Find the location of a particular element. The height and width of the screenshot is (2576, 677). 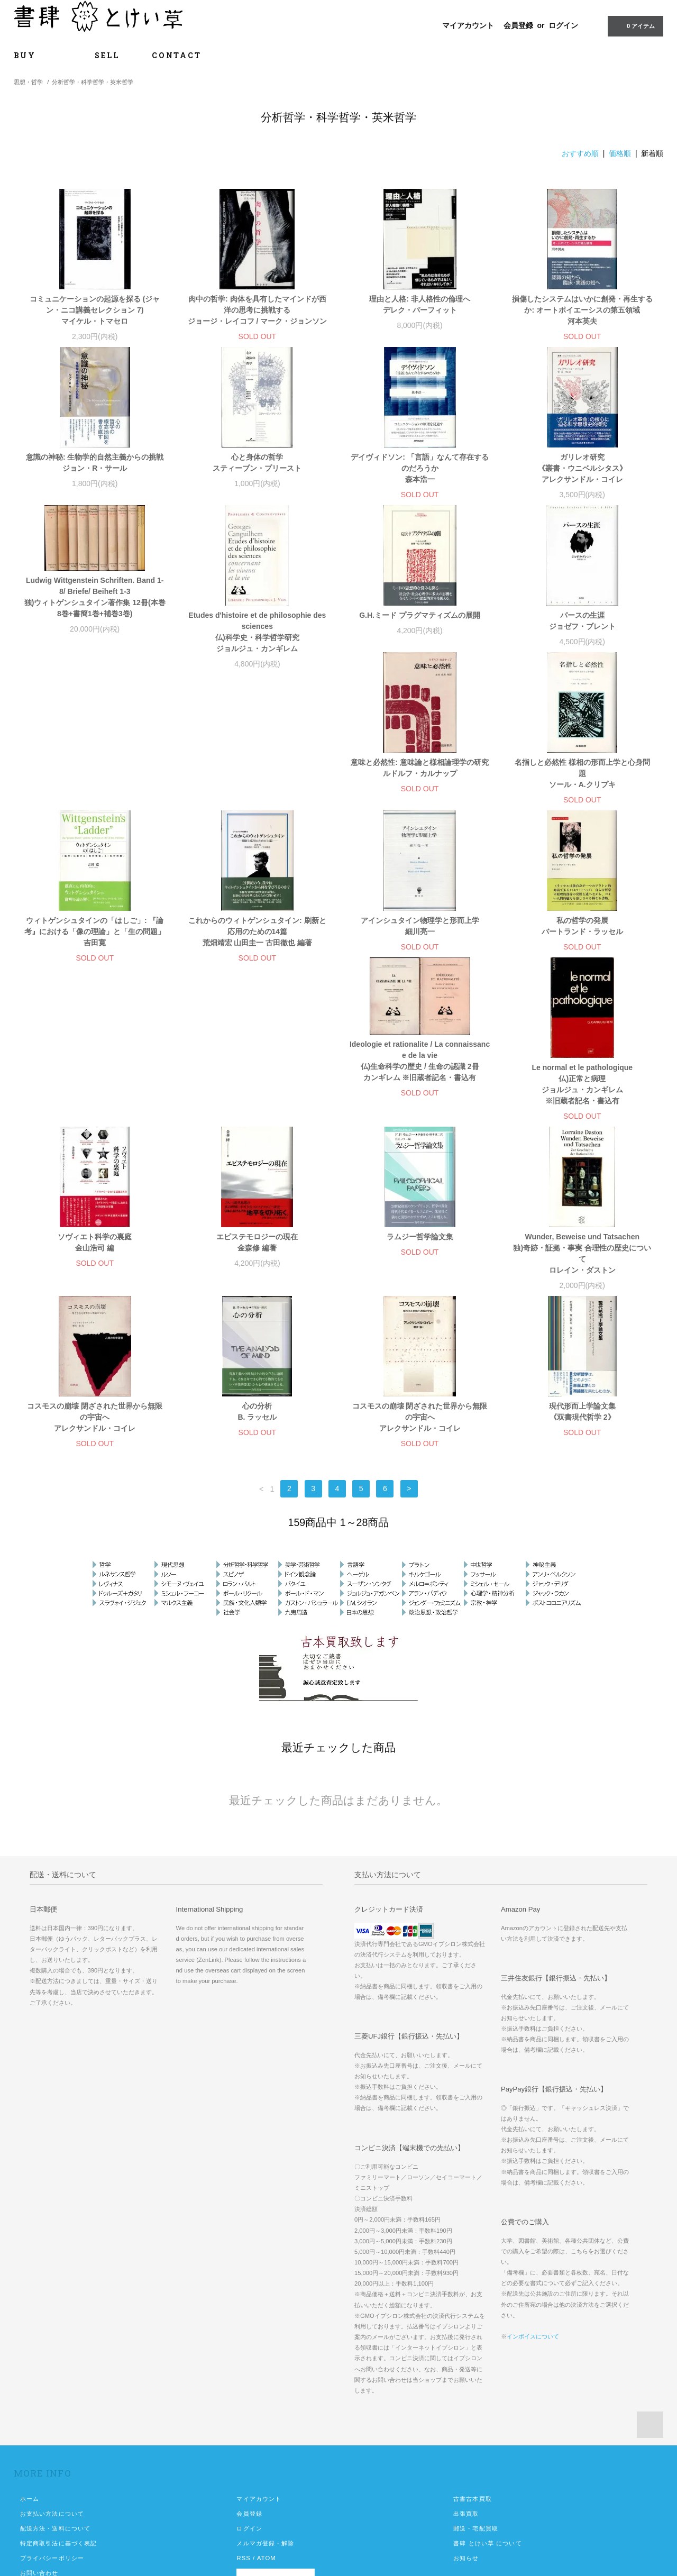

プライバシーポリシー is located at coordinates (52, 2433).